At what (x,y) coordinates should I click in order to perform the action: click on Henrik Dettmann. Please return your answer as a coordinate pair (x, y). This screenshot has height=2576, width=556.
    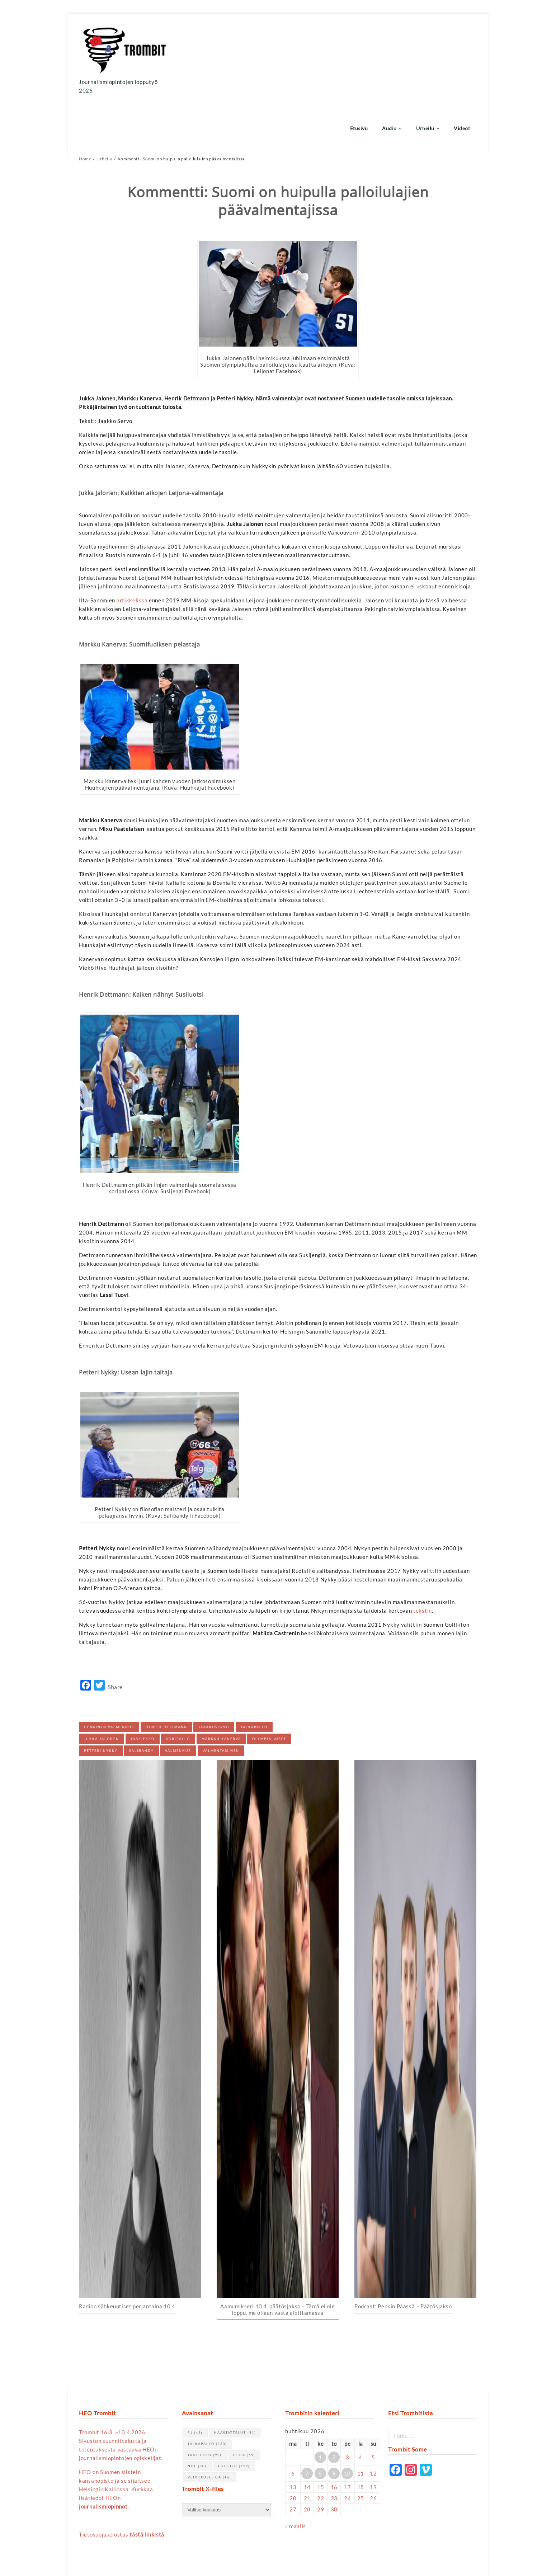
    Looking at the image, I should click on (166, 1674).